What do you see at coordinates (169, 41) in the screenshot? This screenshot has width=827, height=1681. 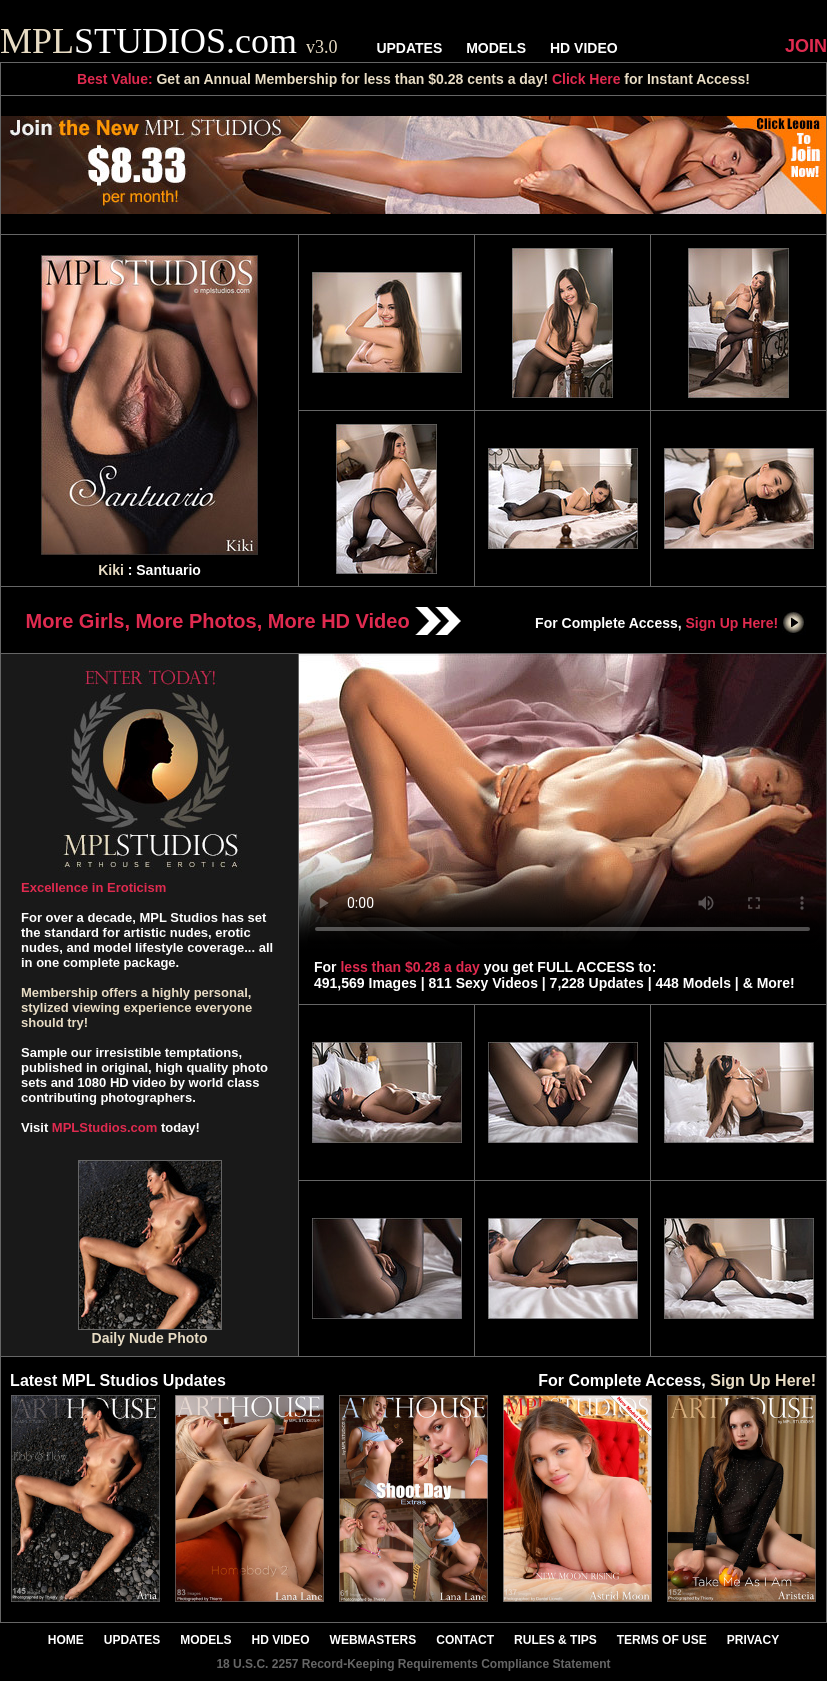 I see `STUDIOS.com` at bounding box center [169, 41].